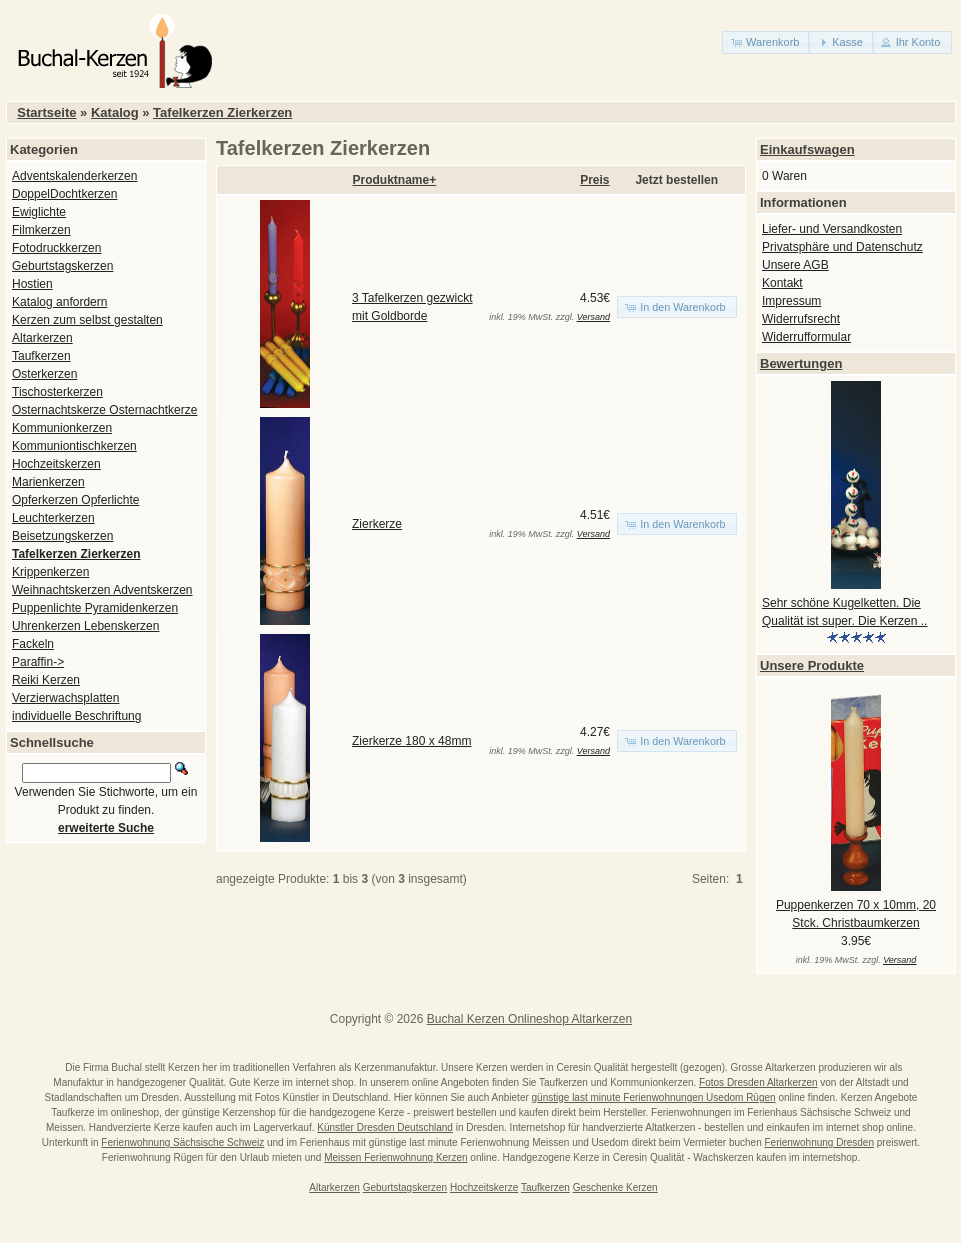  I want to click on Ewiglichte, so click(39, 212).